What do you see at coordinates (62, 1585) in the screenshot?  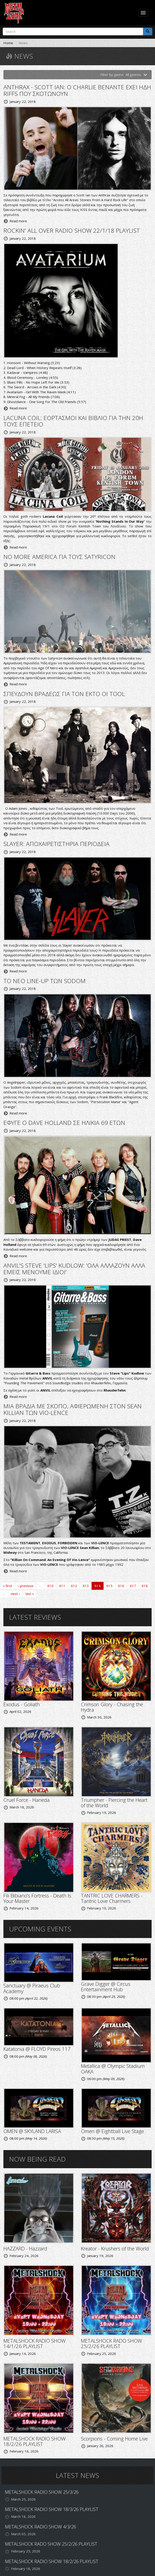 I see `611` at bounding box center [62, 1585].